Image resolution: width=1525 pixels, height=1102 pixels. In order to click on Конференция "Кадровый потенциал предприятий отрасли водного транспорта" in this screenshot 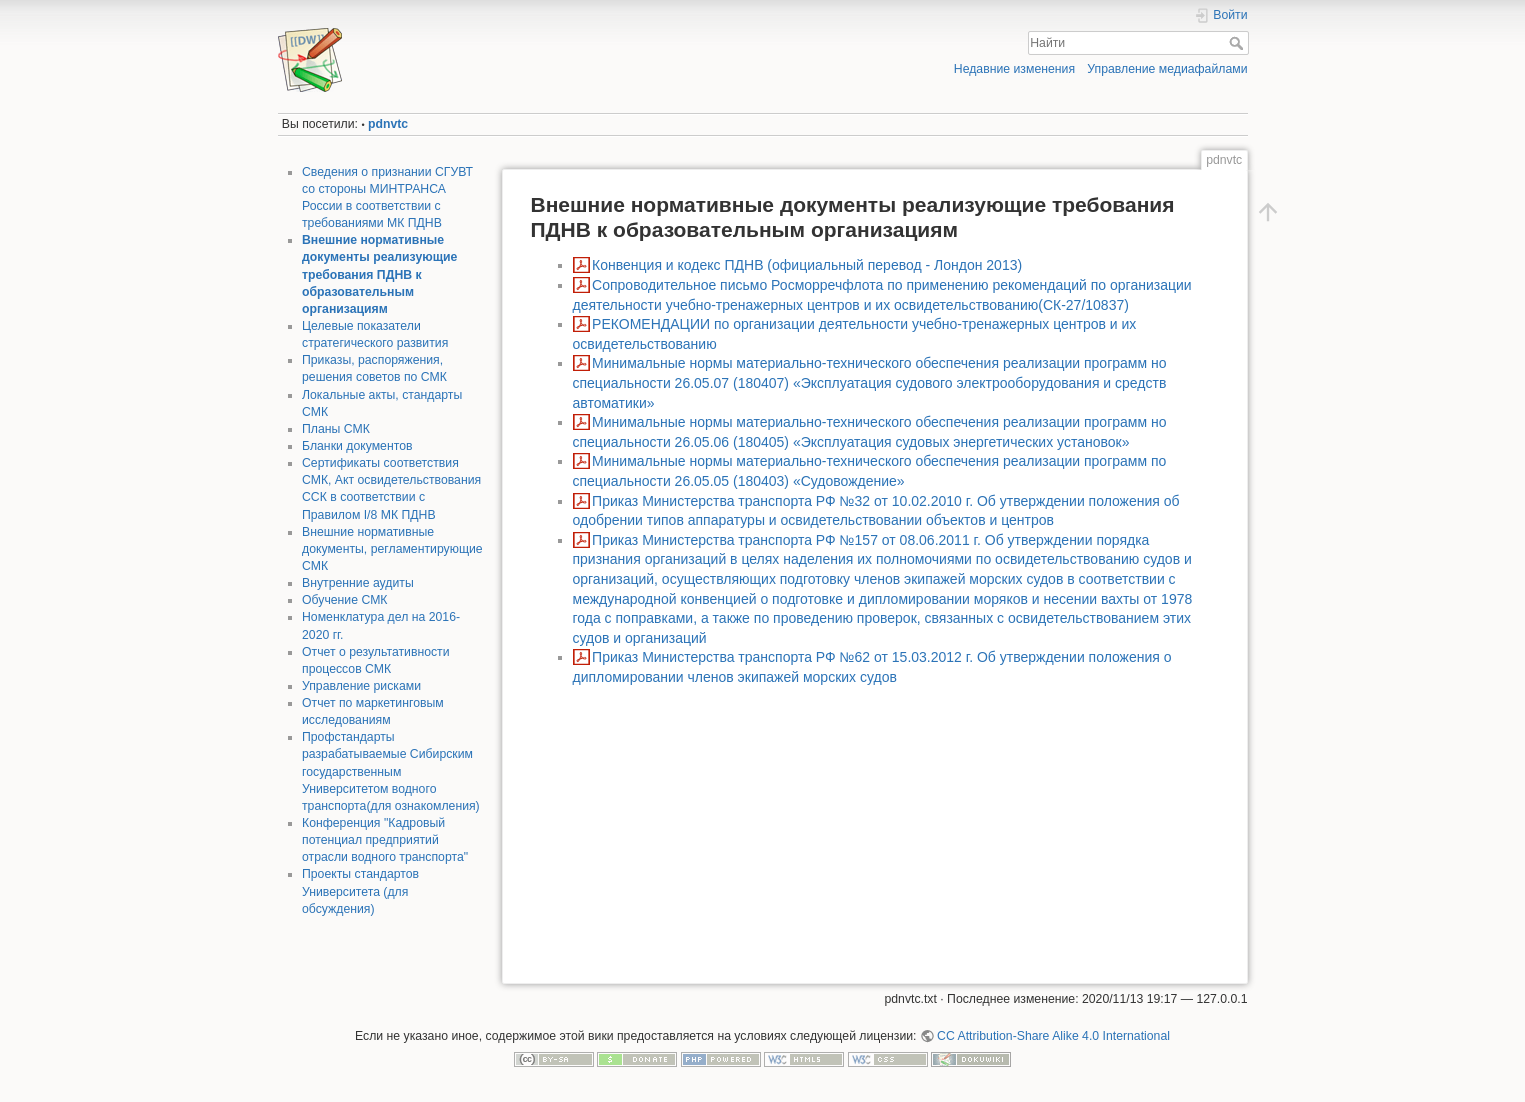, I will do `click(385, 840)`.